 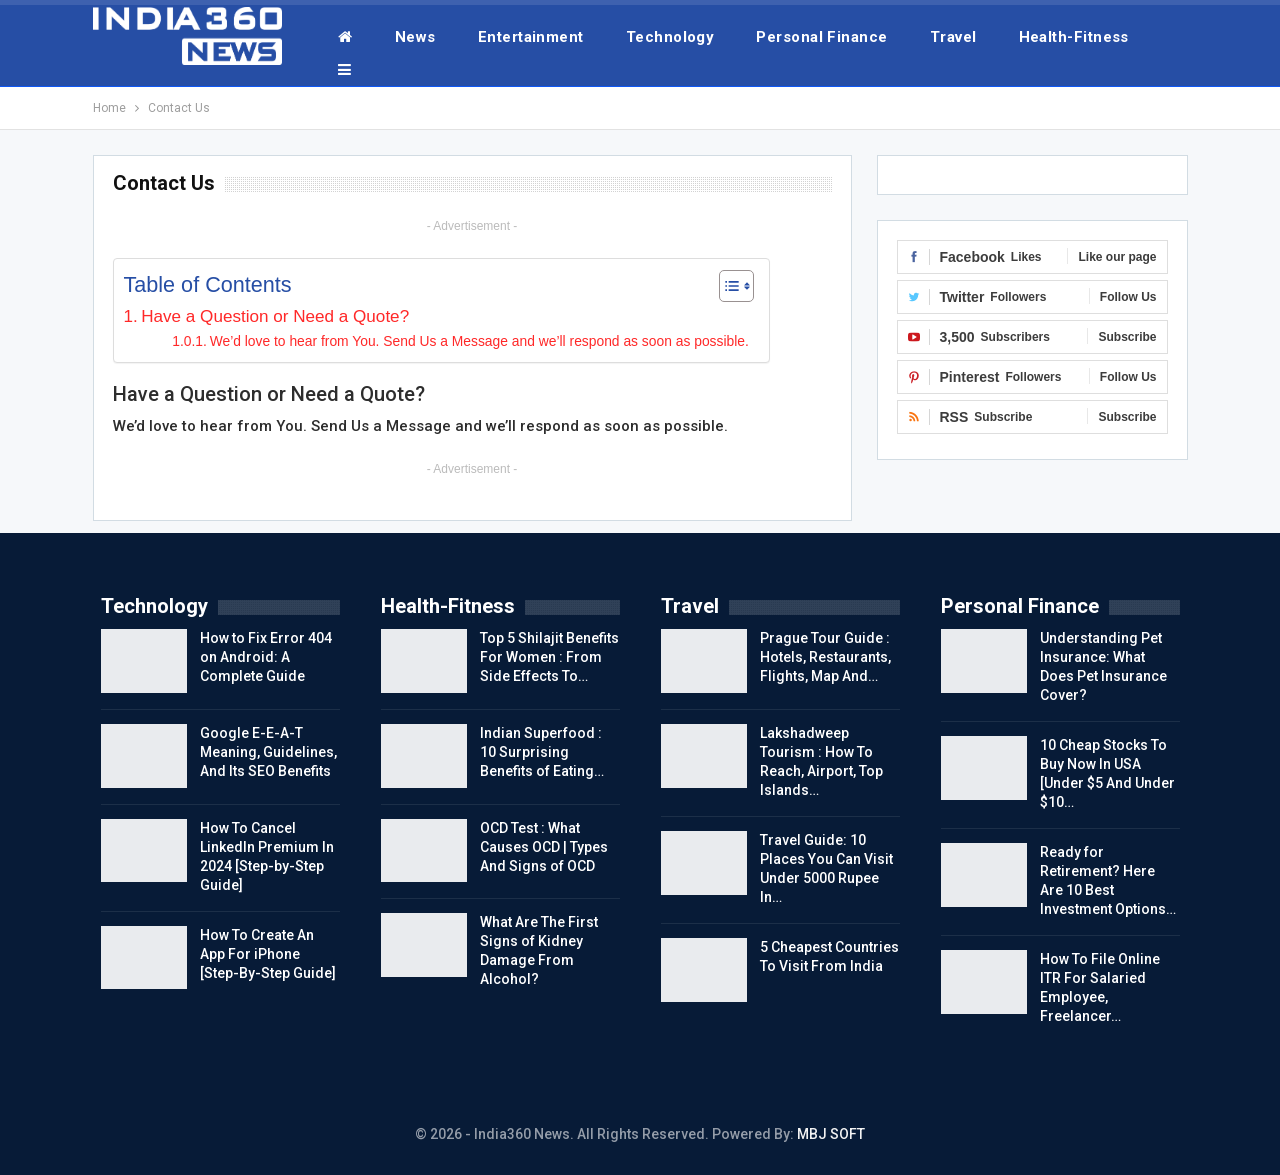 What do you see at coordinates (479, 341) in the screenshot?
I see `We’d love to hear from You. Send Us a Message and we’ll respond as soon as possible.` at bounding box center [479, 341].